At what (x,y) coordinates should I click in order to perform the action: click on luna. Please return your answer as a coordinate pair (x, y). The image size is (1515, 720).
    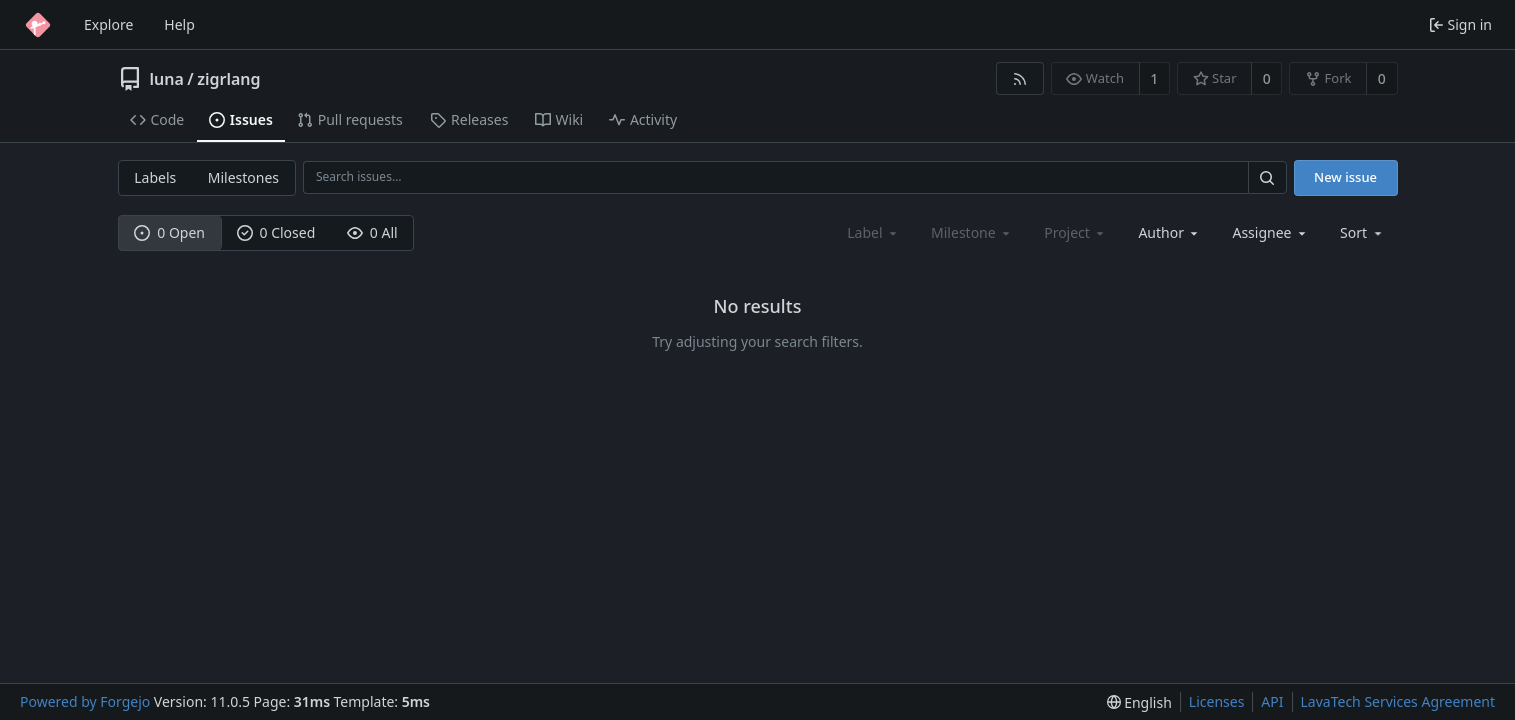
    Looking at the image, I should click on (167, 79).